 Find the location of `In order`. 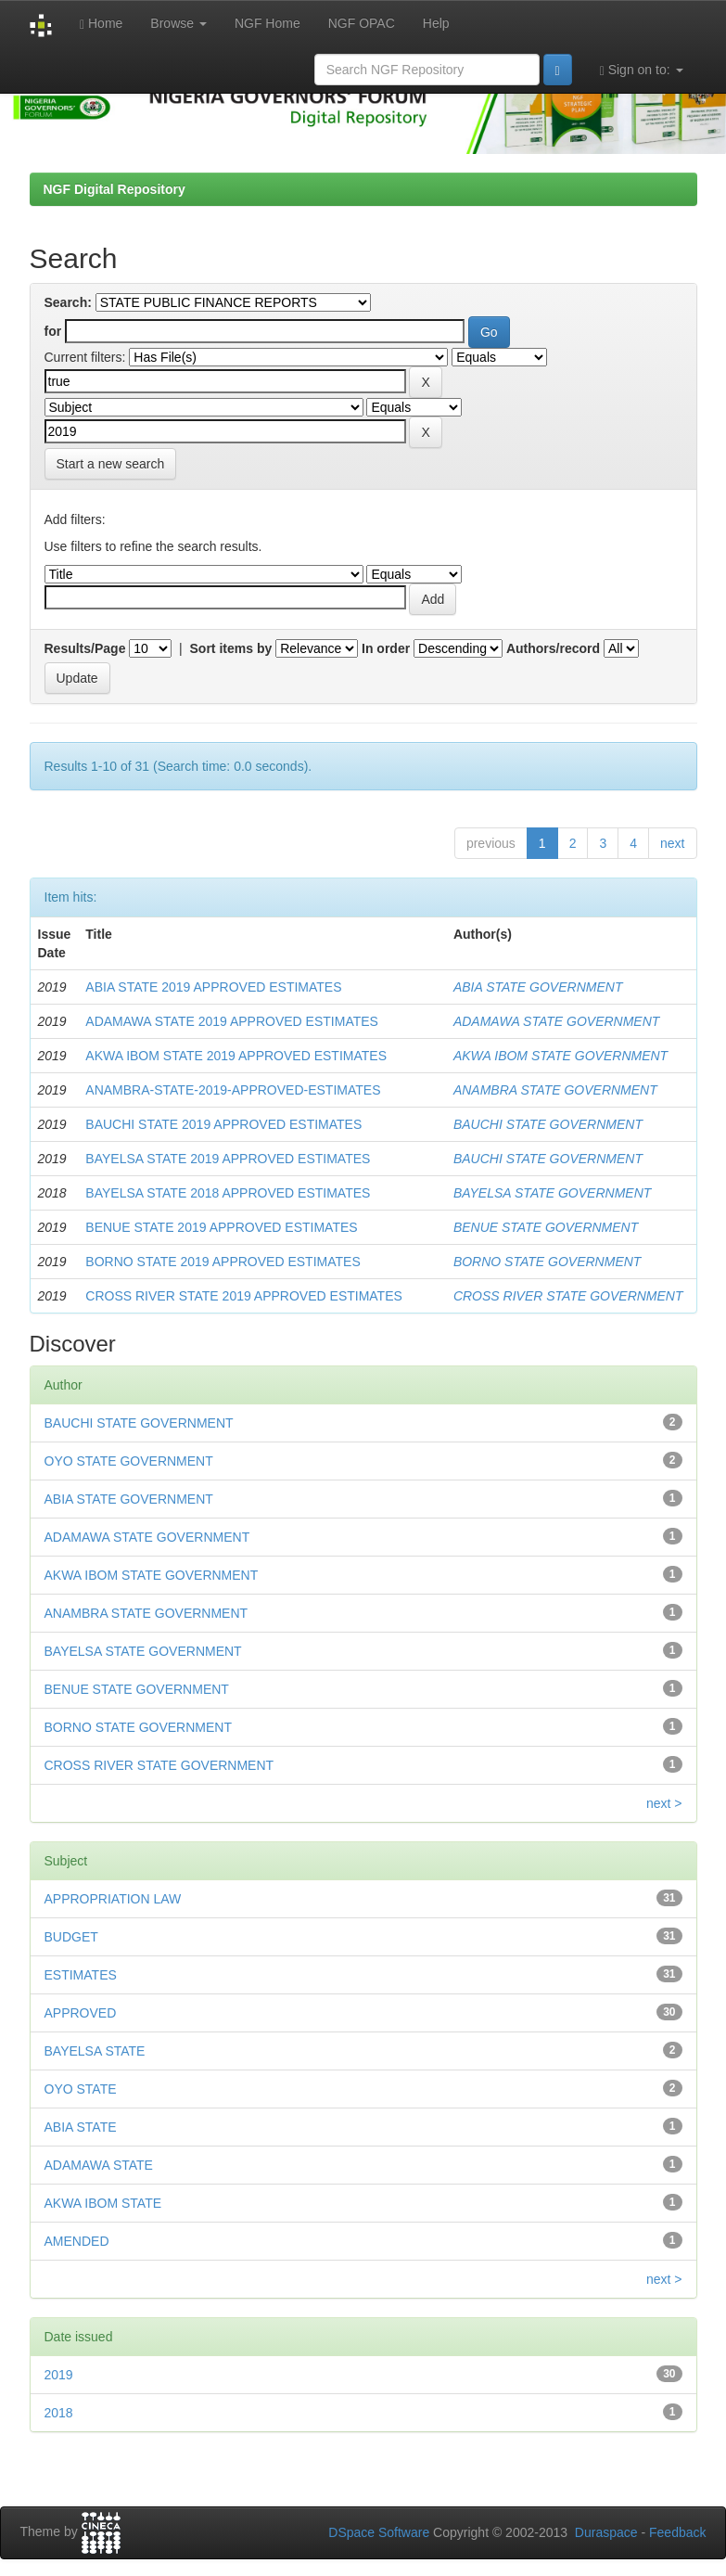

In order is located at coordinates (386, 648).